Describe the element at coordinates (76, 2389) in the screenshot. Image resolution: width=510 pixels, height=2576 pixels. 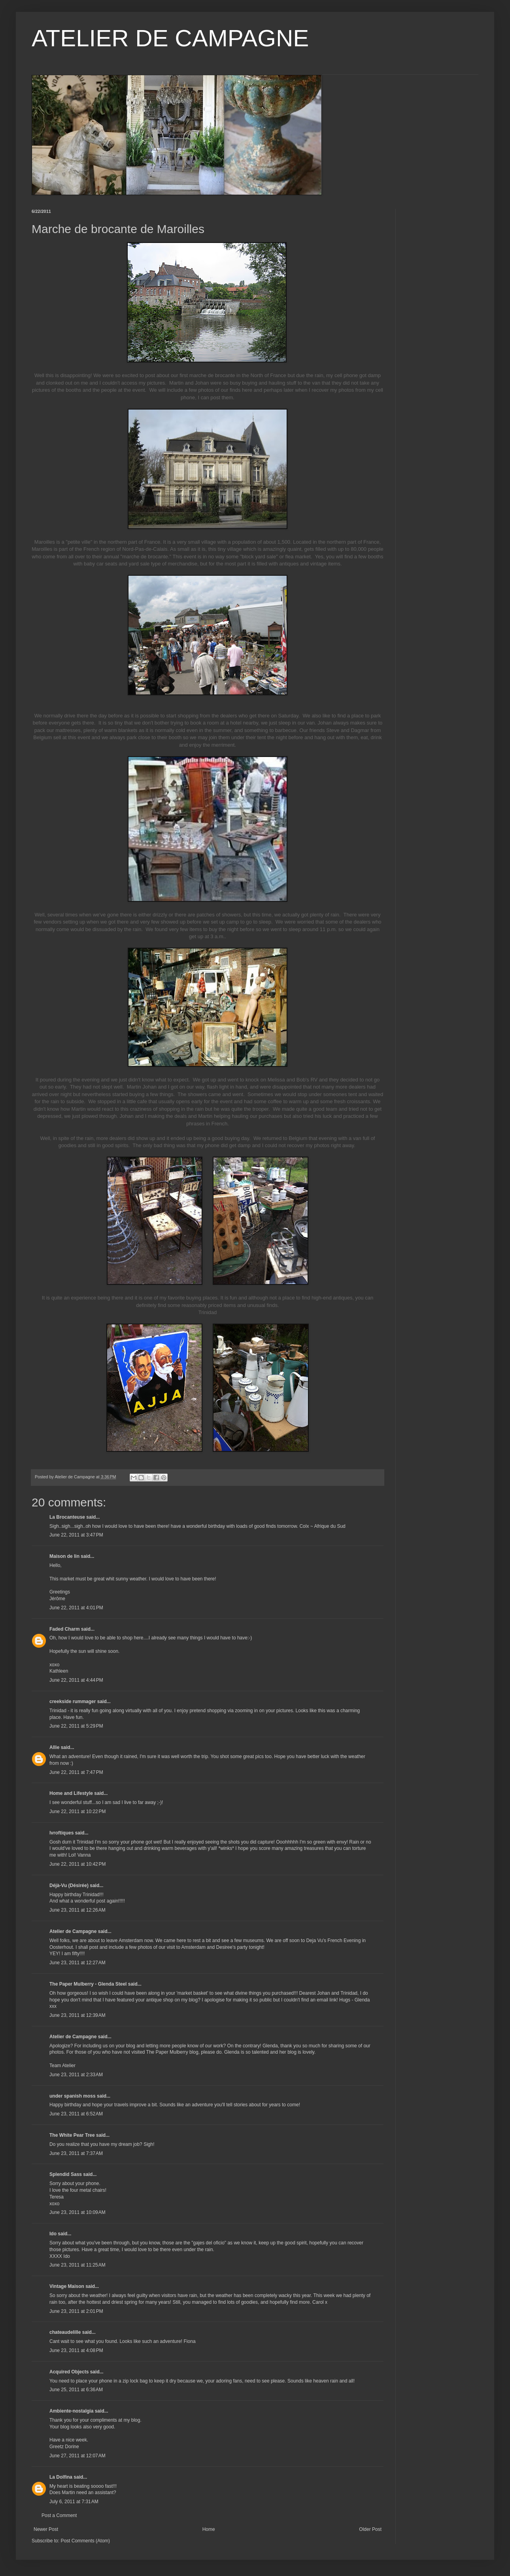
I see `June 25, 2011 at 6:36 AM` at that location.